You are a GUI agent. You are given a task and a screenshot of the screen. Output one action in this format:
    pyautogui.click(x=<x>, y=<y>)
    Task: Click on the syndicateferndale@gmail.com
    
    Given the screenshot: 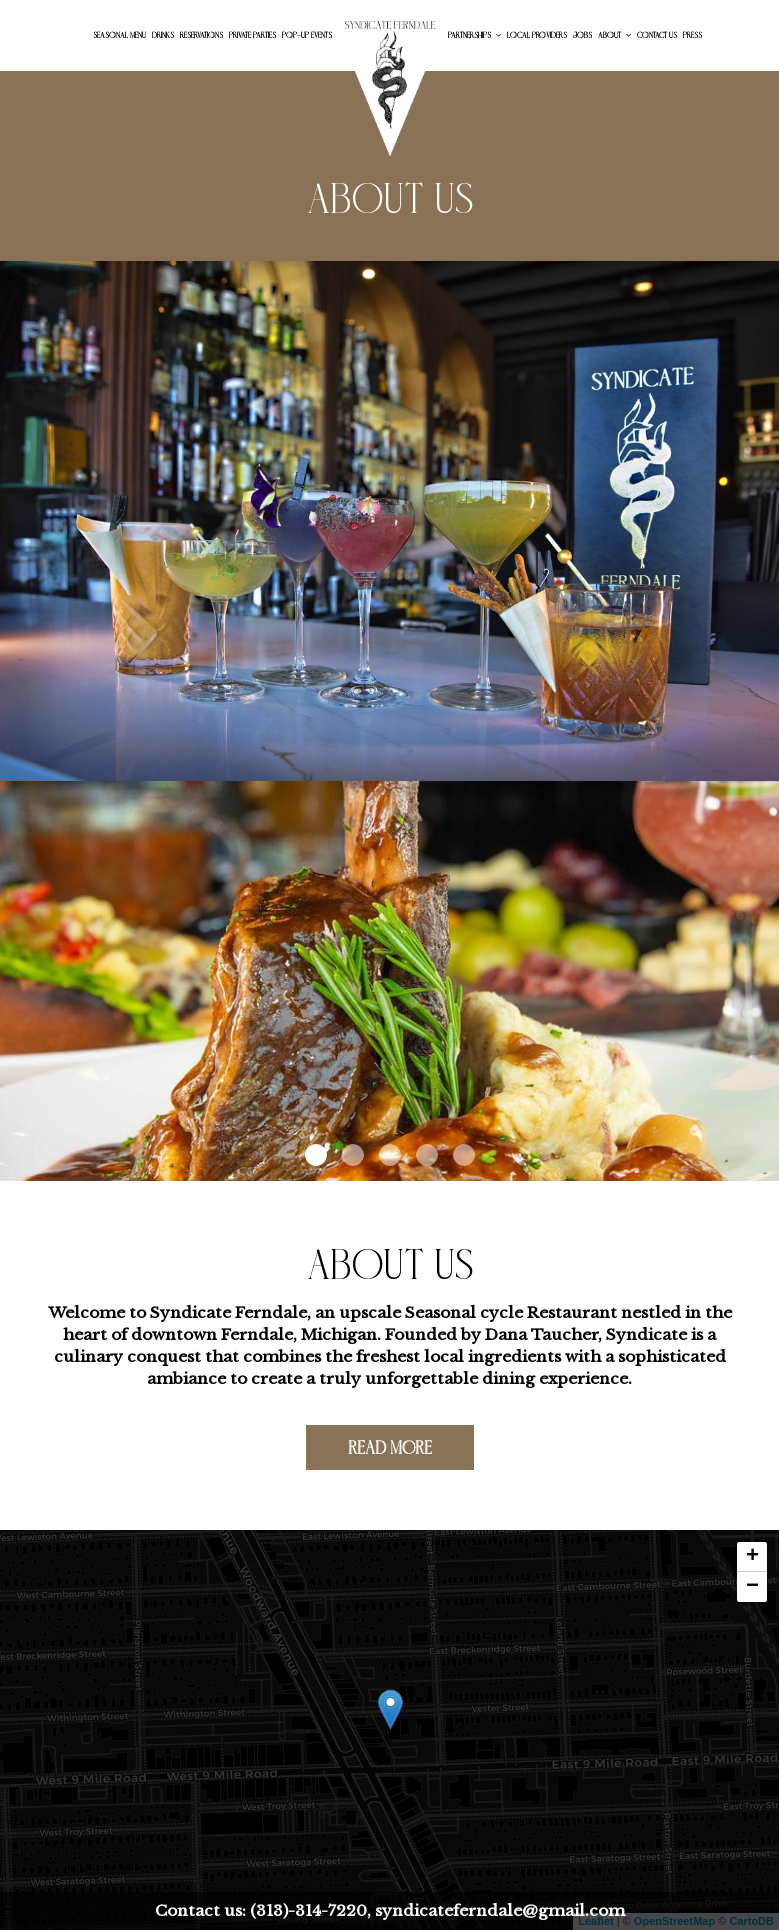 What is the action you would take?
    pyautogui.click(x=498, y=1910)
    